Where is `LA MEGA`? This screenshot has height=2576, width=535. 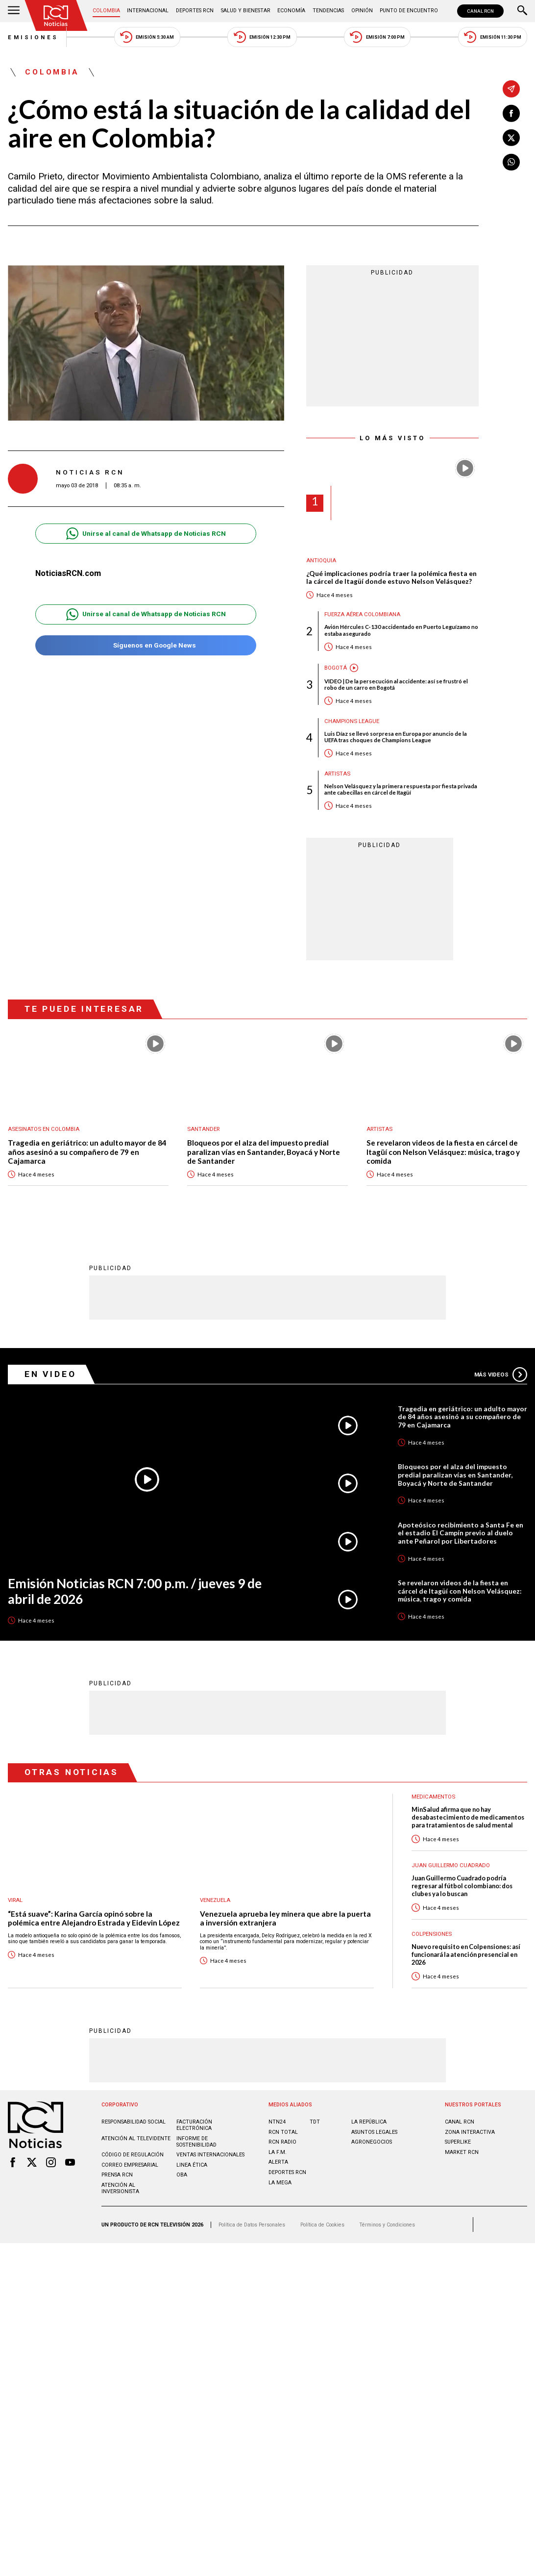 LA MEGA is located at coordinates (280, 2182).